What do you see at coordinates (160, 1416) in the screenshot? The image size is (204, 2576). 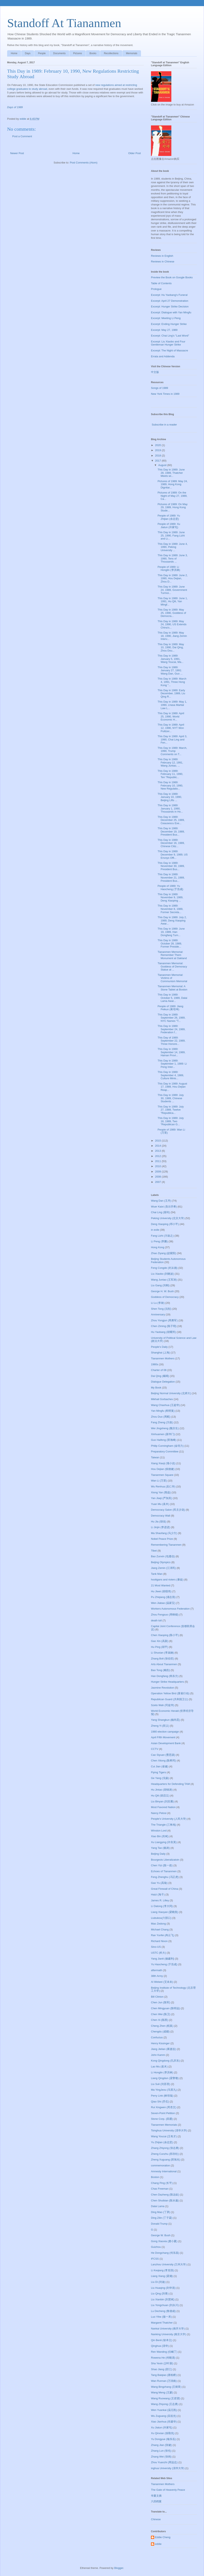 I see `Zhou Duo (周舵)` at bounding box center [160, 1416].